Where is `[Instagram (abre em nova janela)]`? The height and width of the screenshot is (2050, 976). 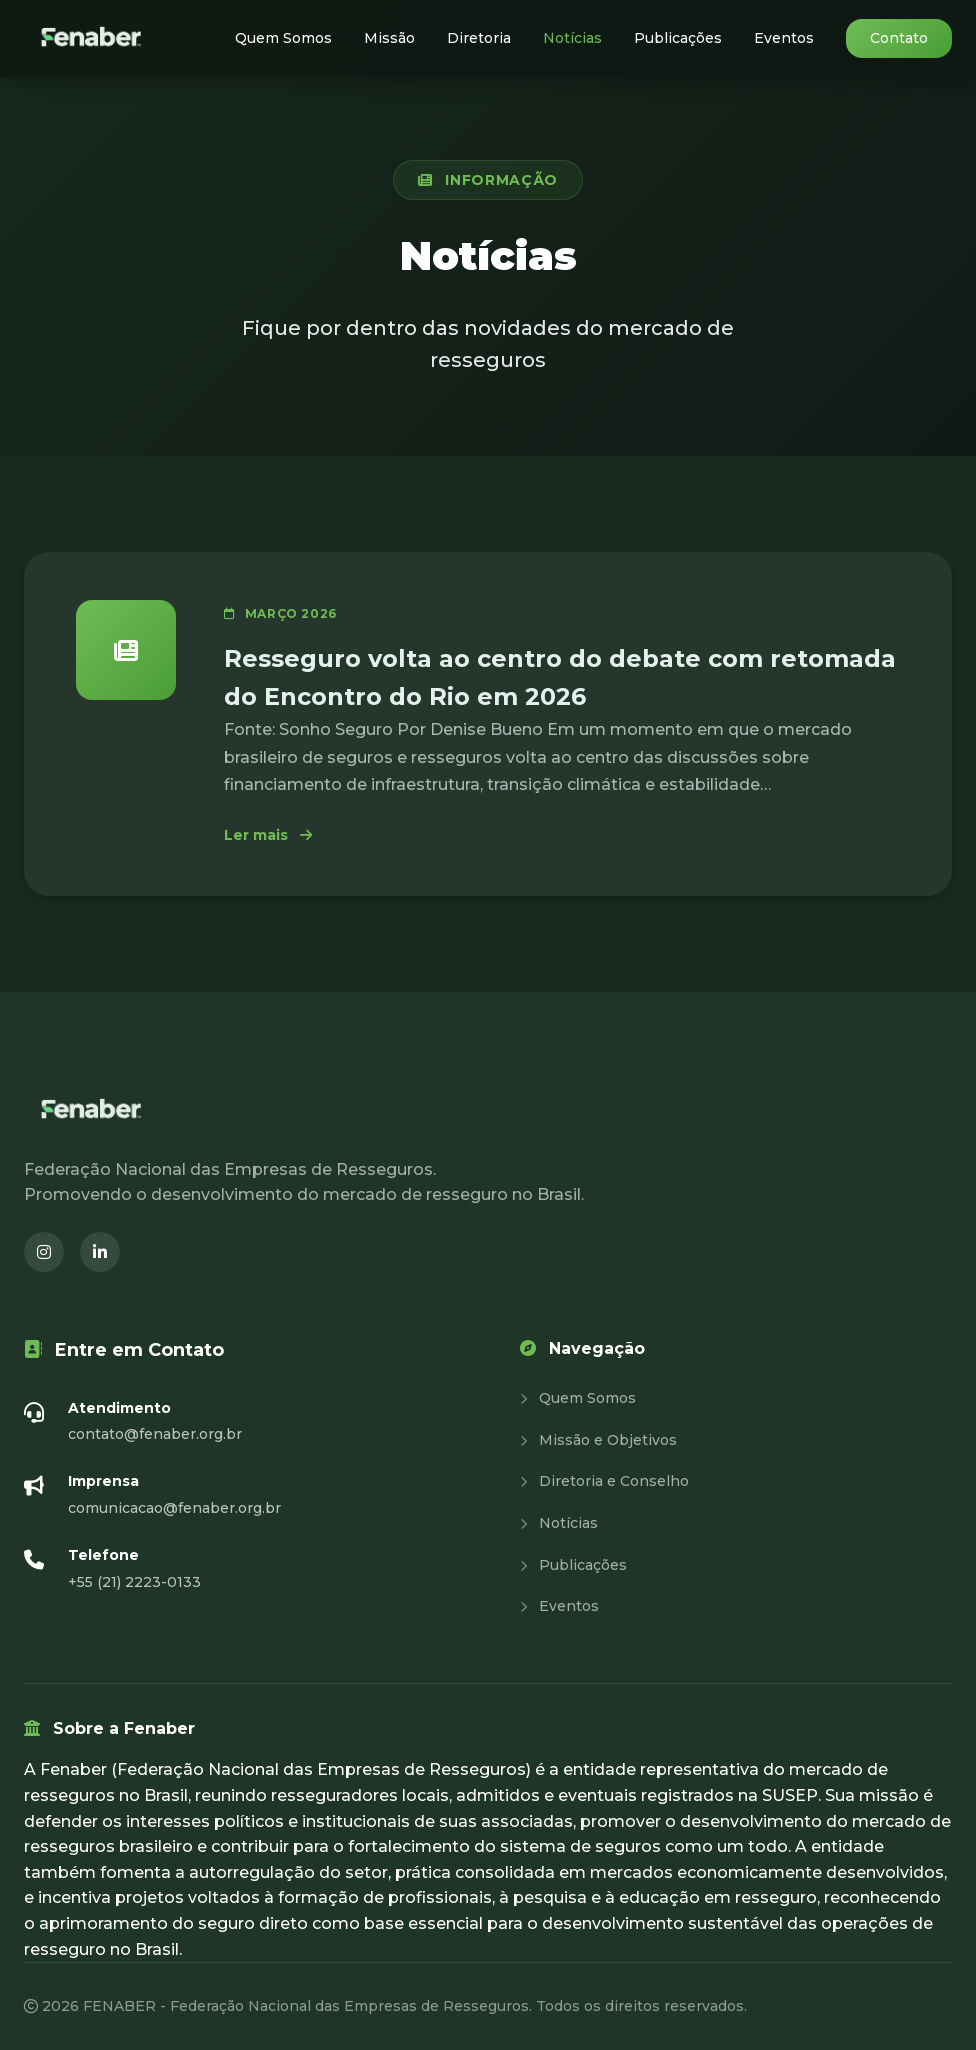 [Instagram (abre em nova janela)] is located at coordinates (44, 1252).